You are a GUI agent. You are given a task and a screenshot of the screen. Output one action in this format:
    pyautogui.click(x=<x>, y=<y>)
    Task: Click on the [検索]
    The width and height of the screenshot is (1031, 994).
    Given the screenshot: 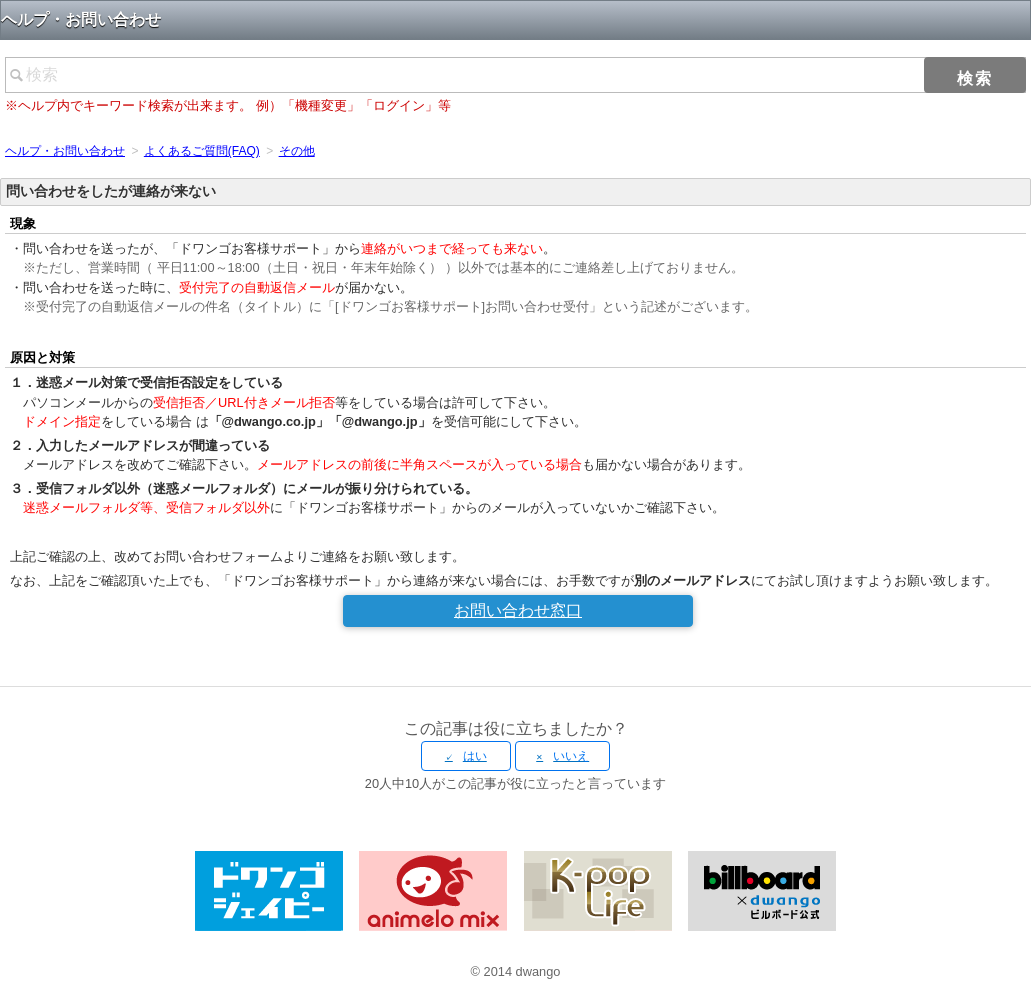 What is the action you would take?
    pyautogui.click(x=515, y=75)
    